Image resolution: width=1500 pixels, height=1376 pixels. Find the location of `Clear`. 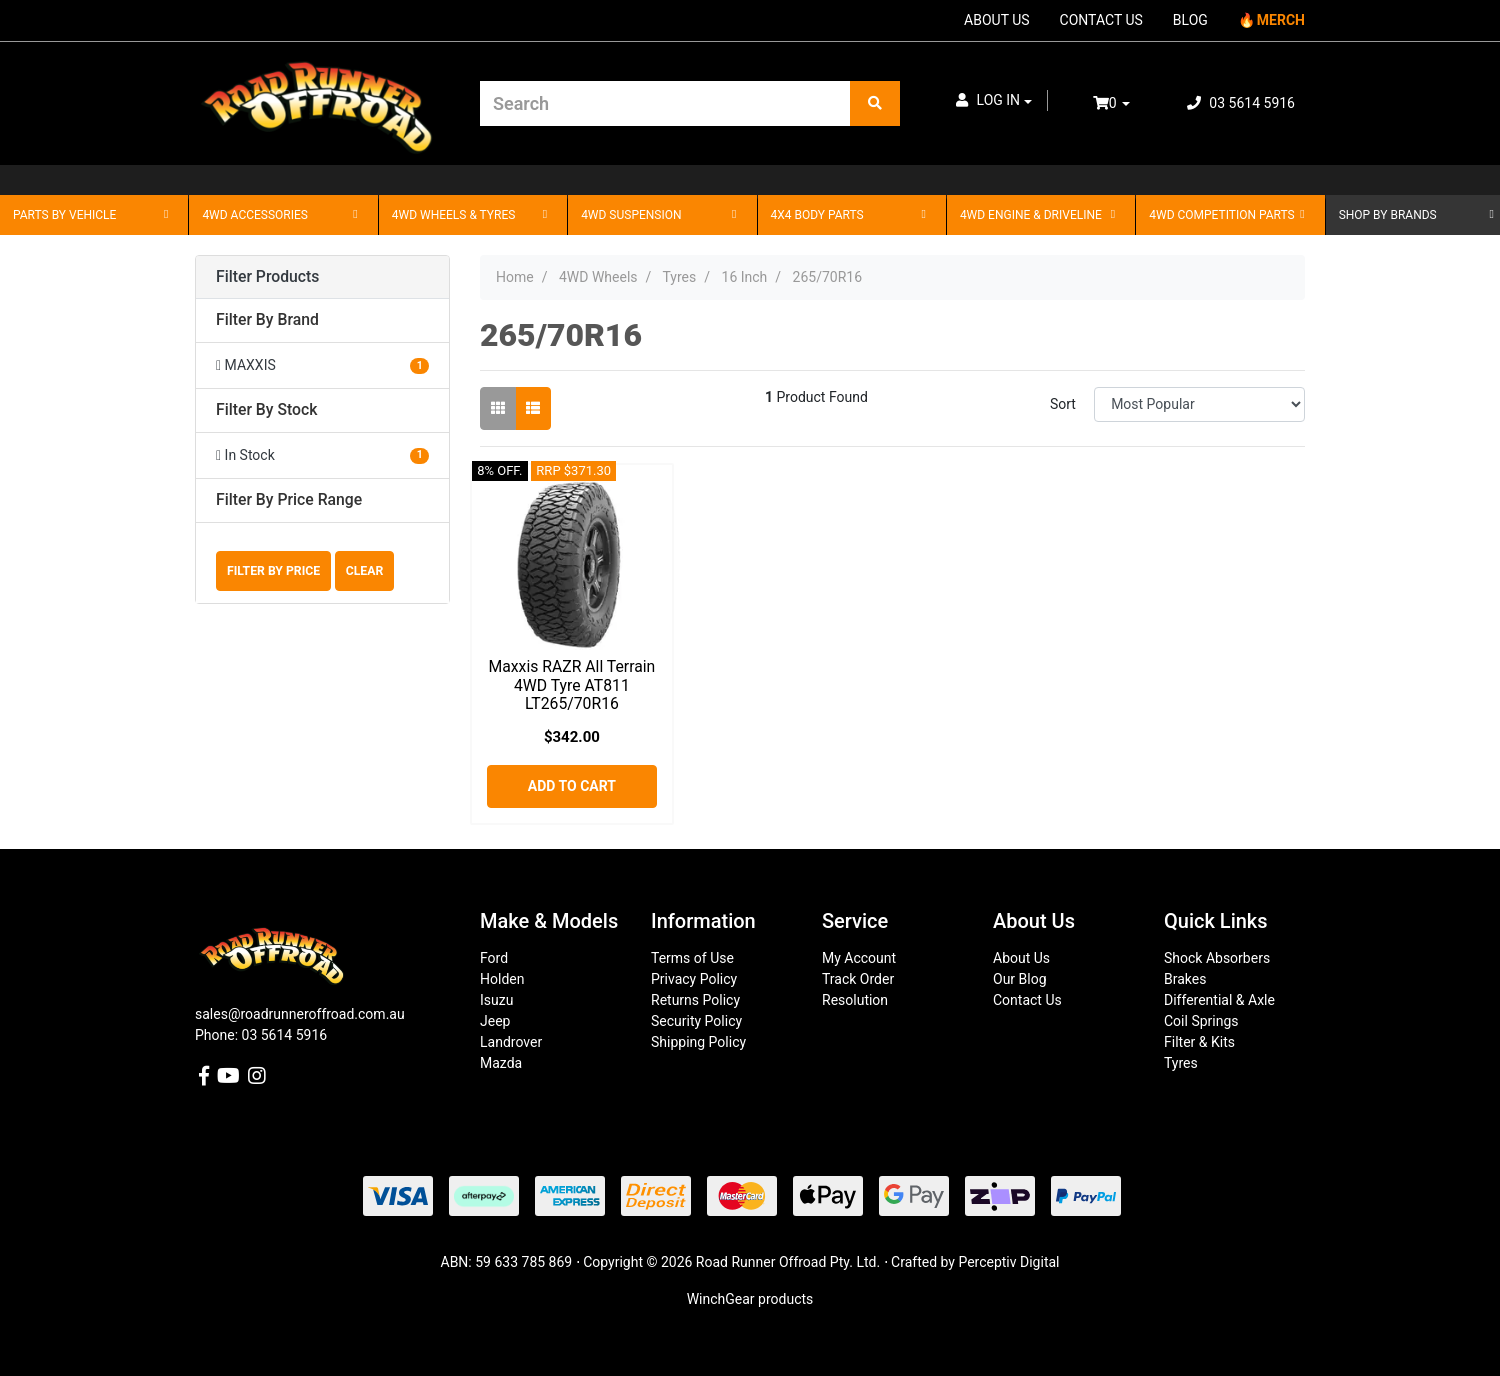

Clear is located at coordinates (365, 571).